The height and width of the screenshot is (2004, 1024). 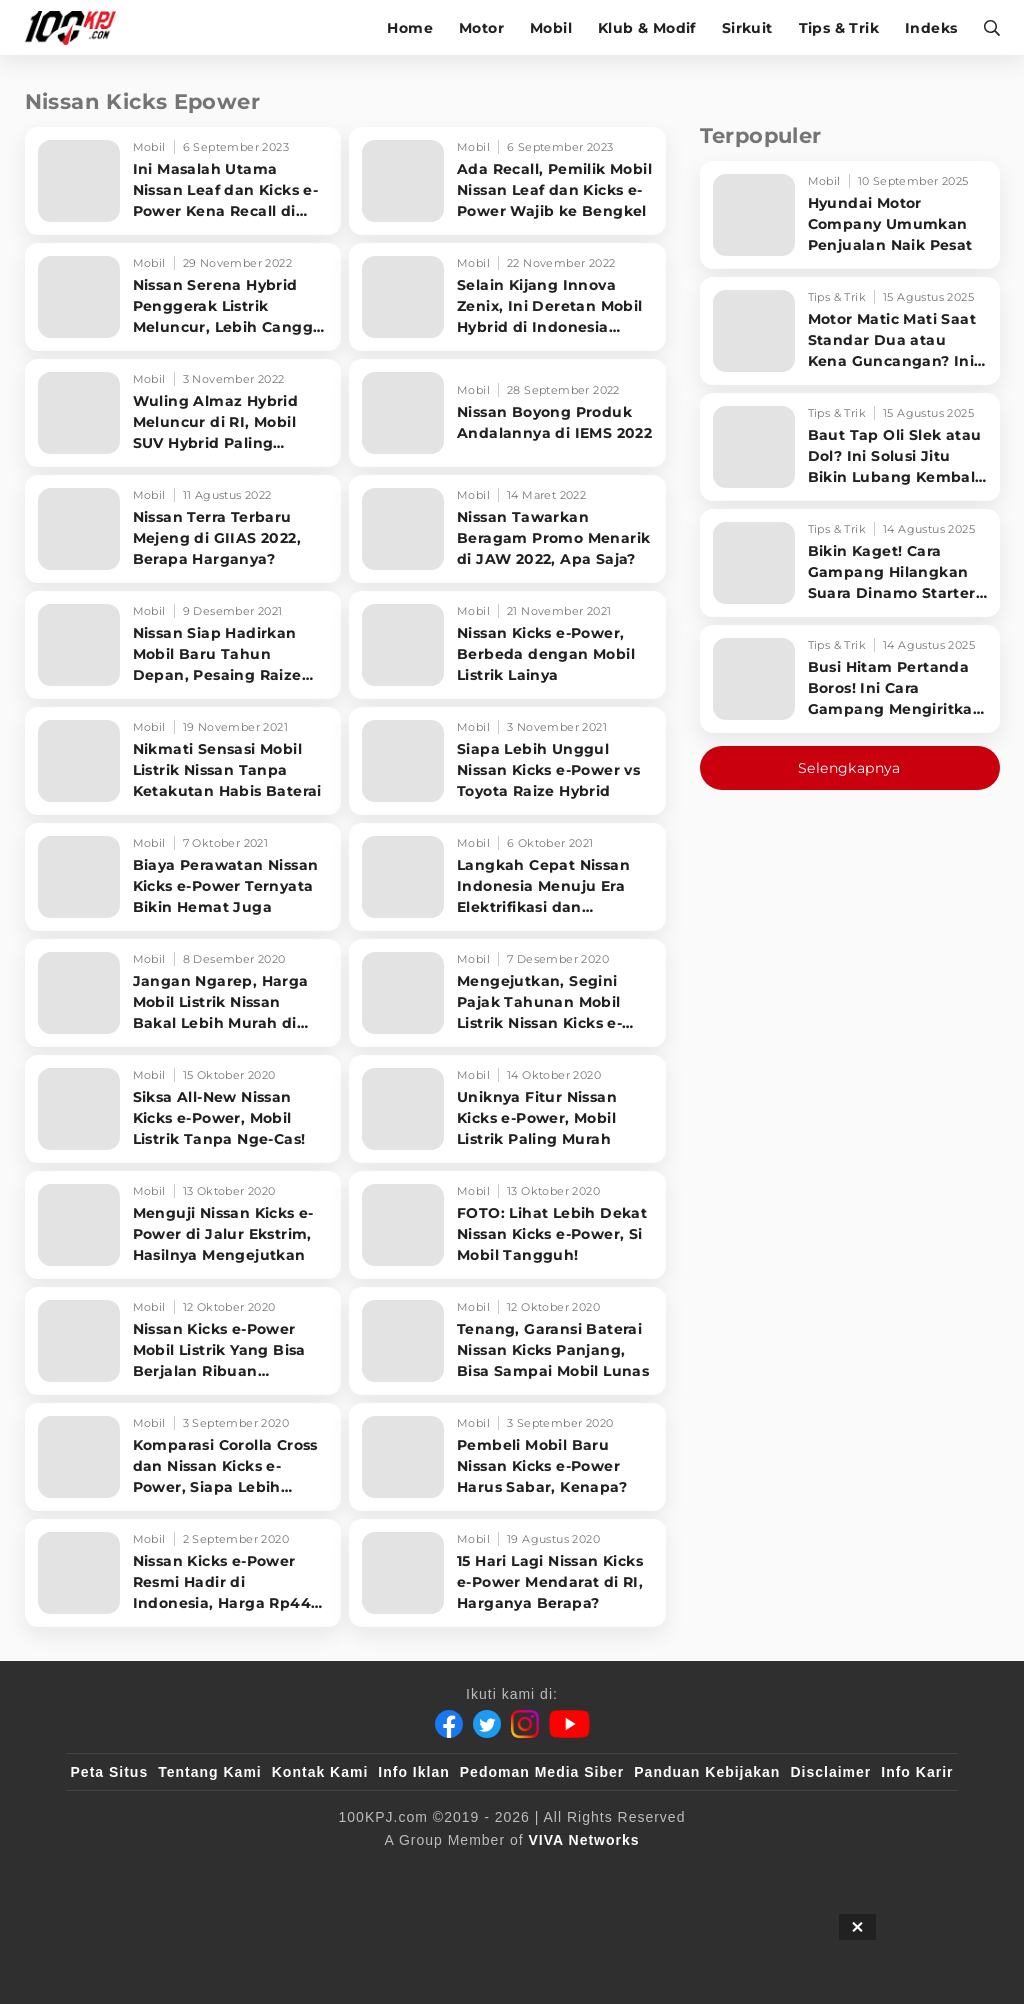 What do you see at coordinates (507, 297) in the screenshot?
I see `[Selain Kijang Innova Zenix, Ini Deretan Mobil Hybrid di Indonesia Beserta Harganya]` at bounding box center [507, 297].